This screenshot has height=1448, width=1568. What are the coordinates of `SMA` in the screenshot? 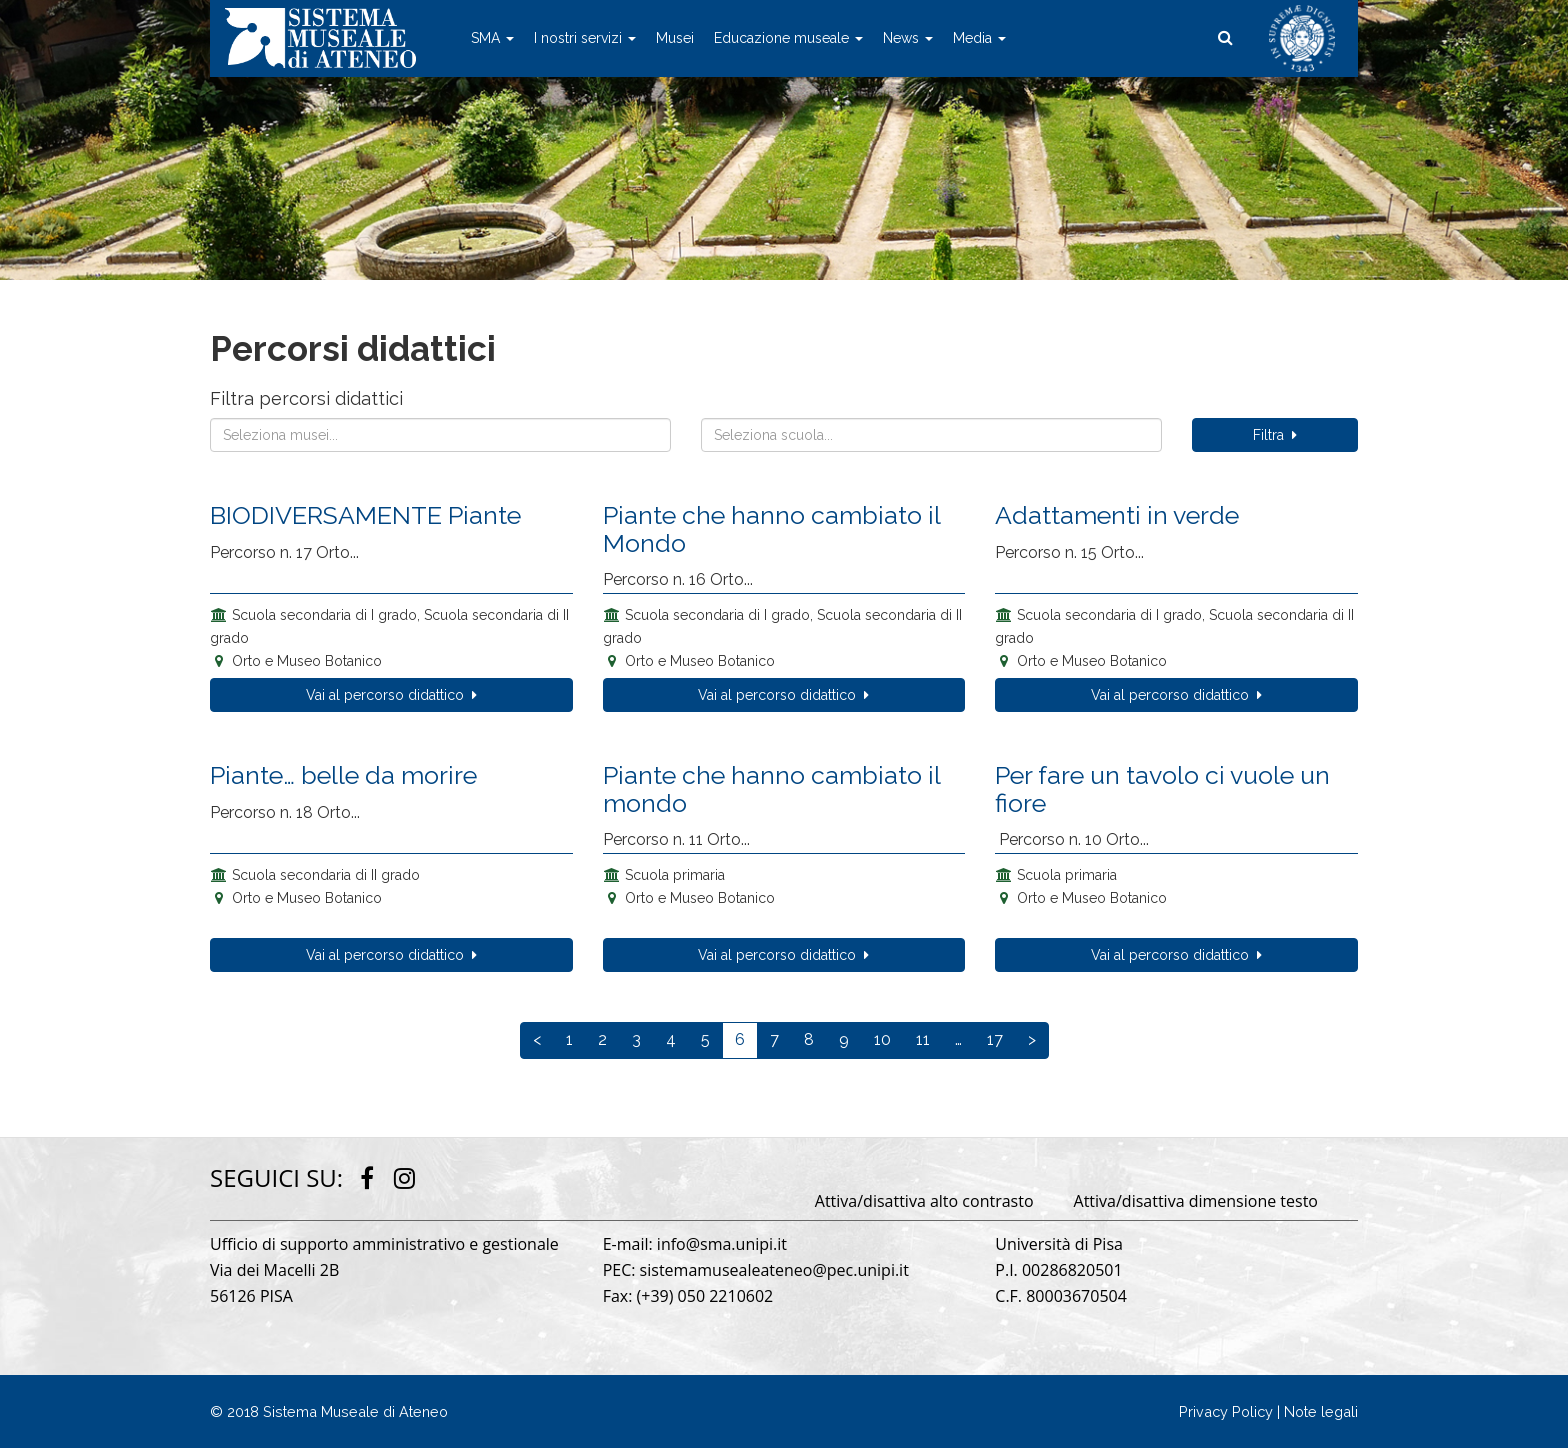 It's located at (492, 38).